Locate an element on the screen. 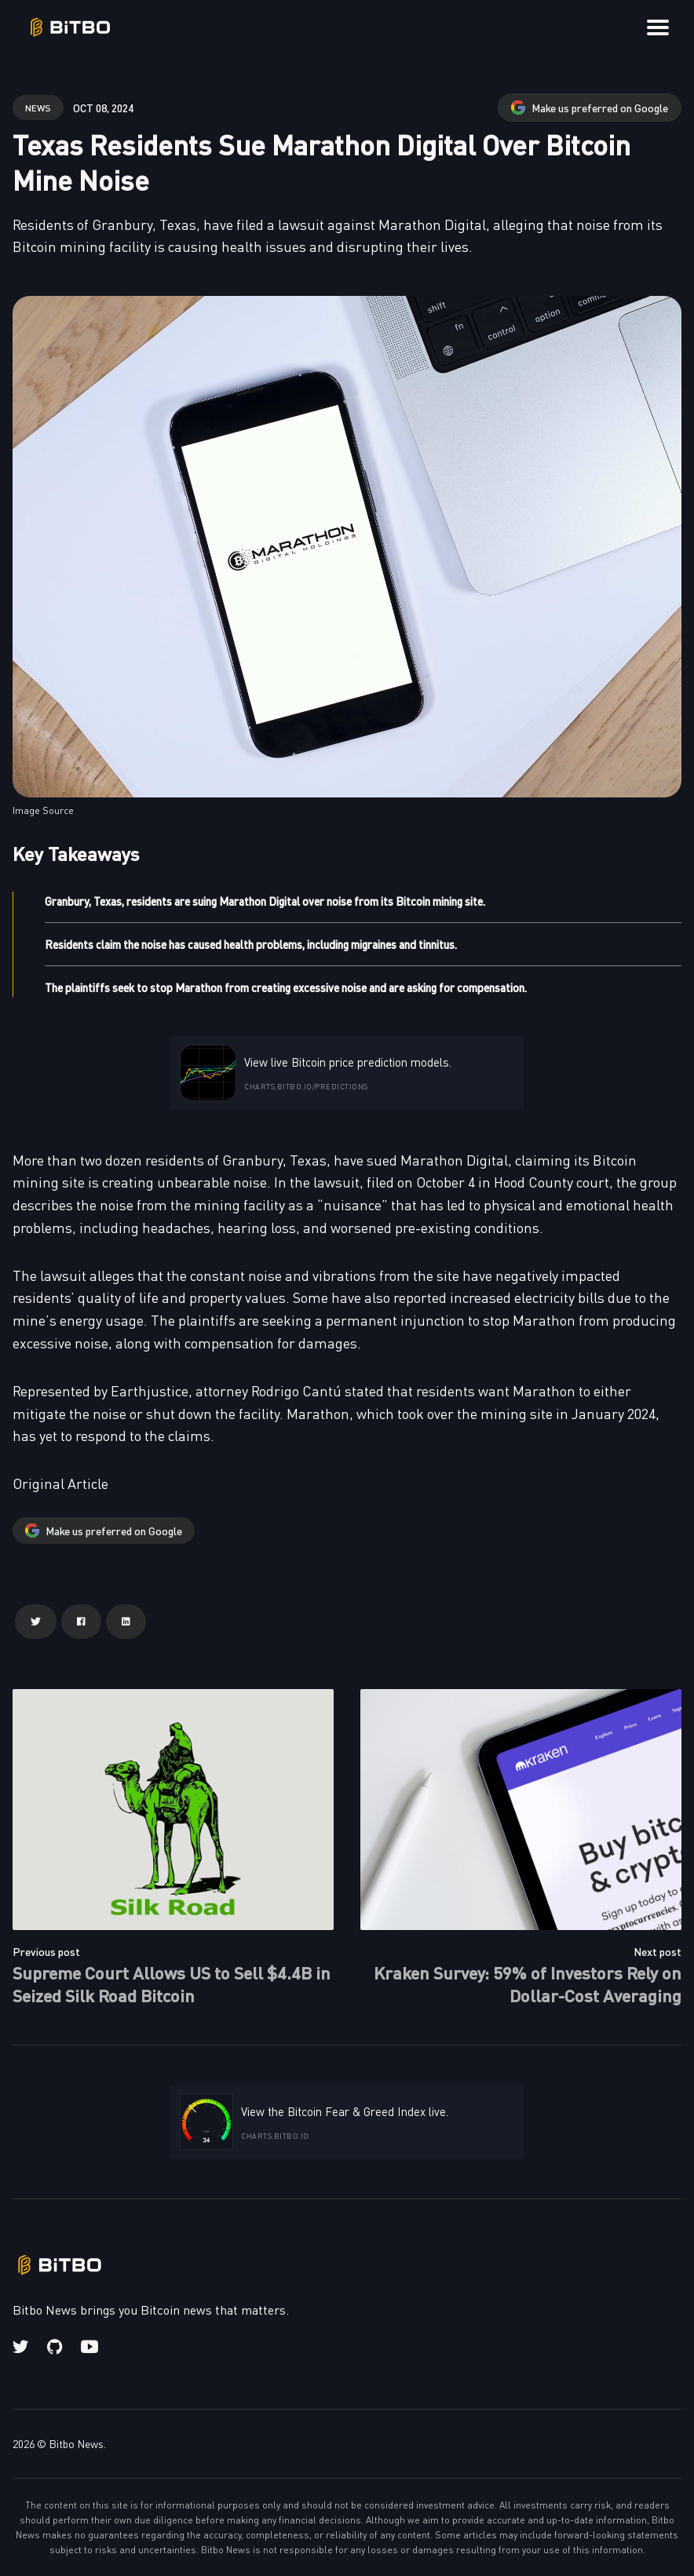 This screenshot has width=694, height=2576. [Github link] is located at coordinates (54, 2347).